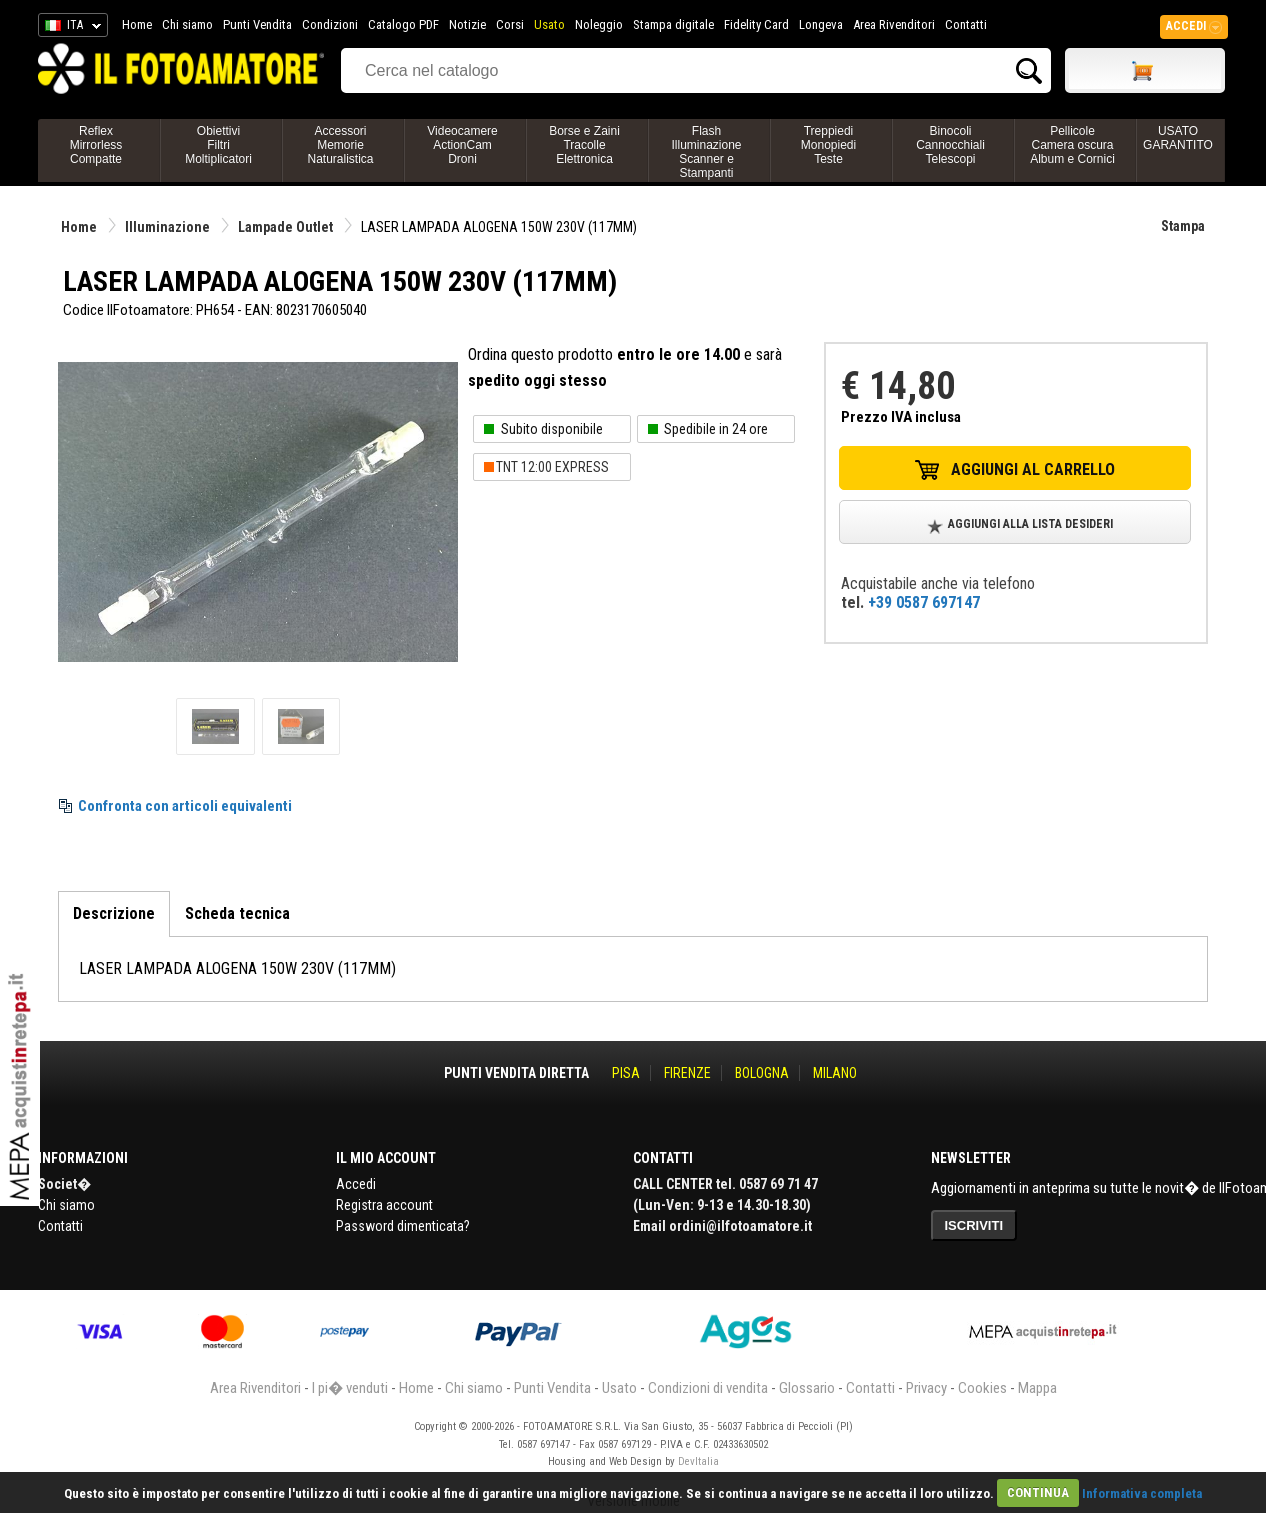  I want to click on VideocamereActionCamDroni, so click(462, 145).